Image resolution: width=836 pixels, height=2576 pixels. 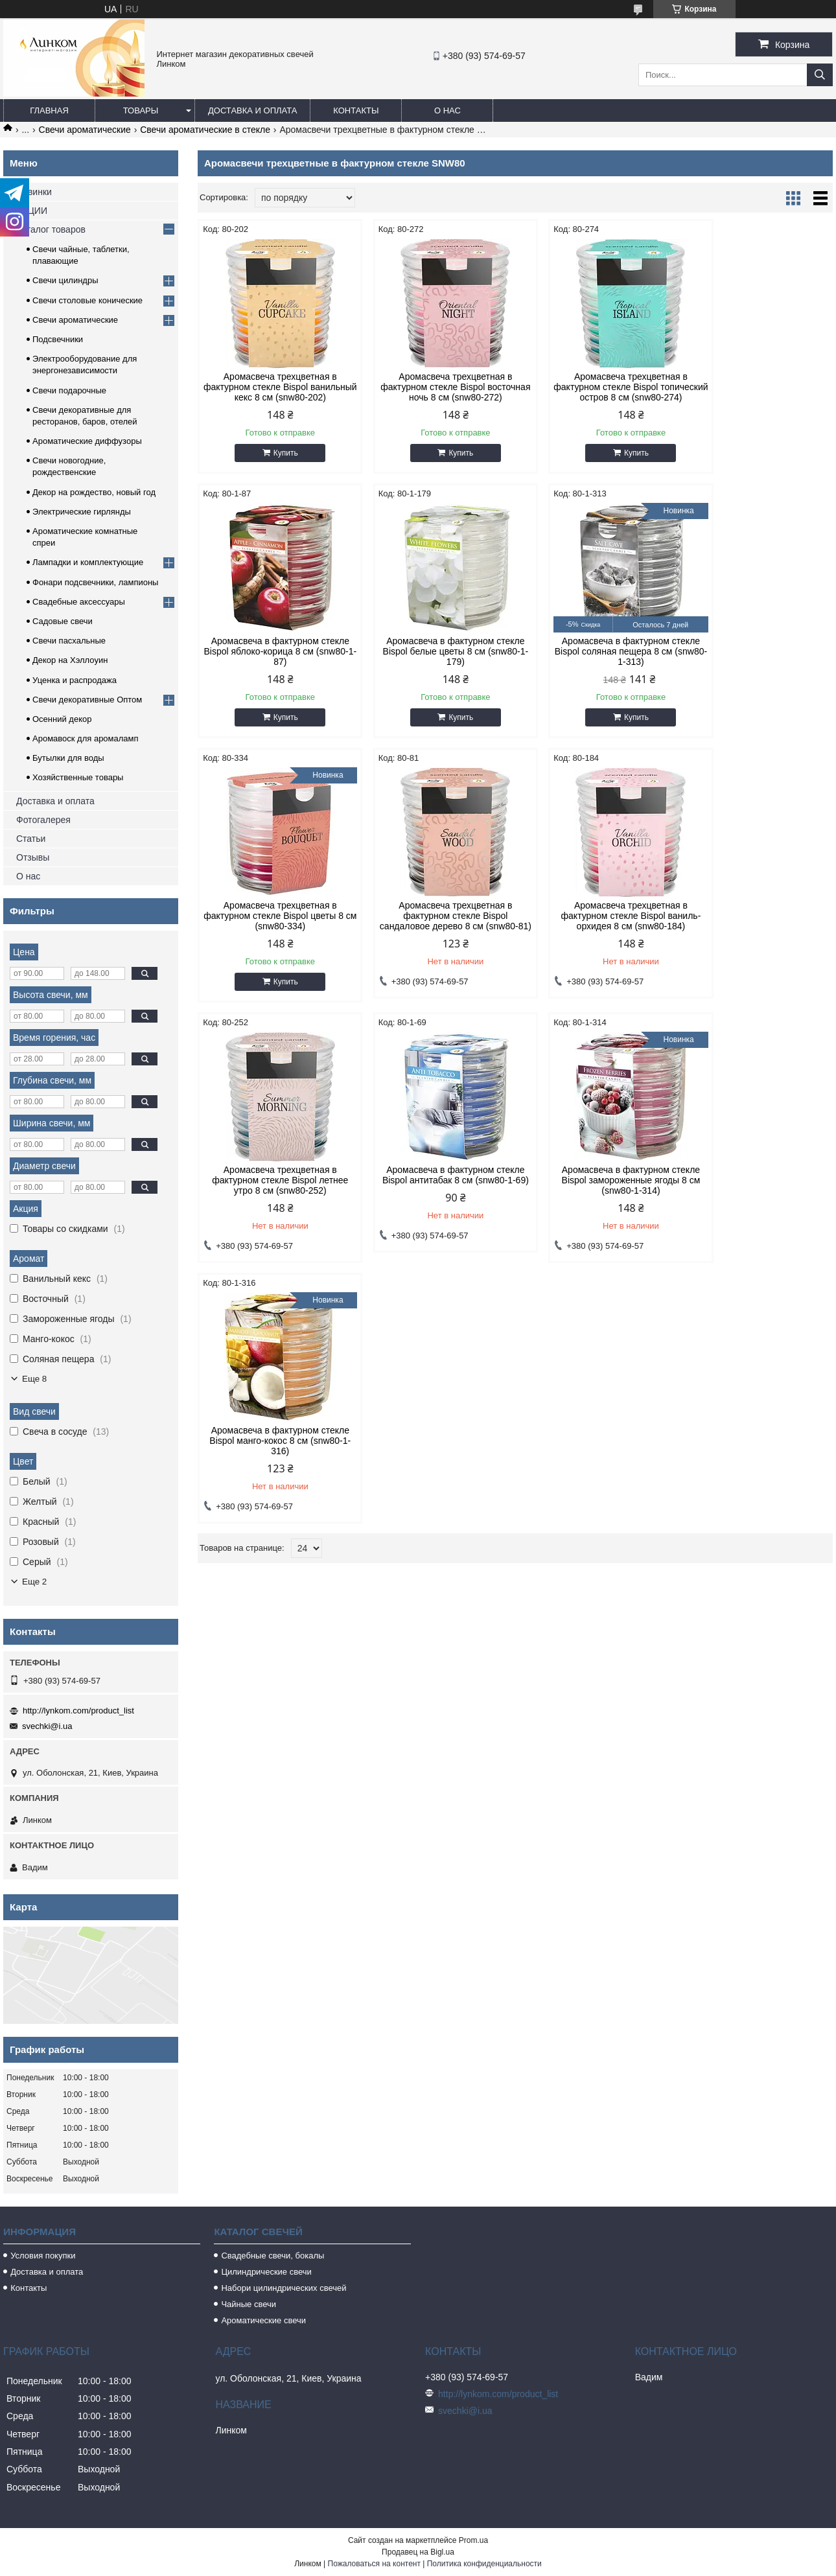 I want to click on Декор на Хэллоуин, so click(x=70, y=660).